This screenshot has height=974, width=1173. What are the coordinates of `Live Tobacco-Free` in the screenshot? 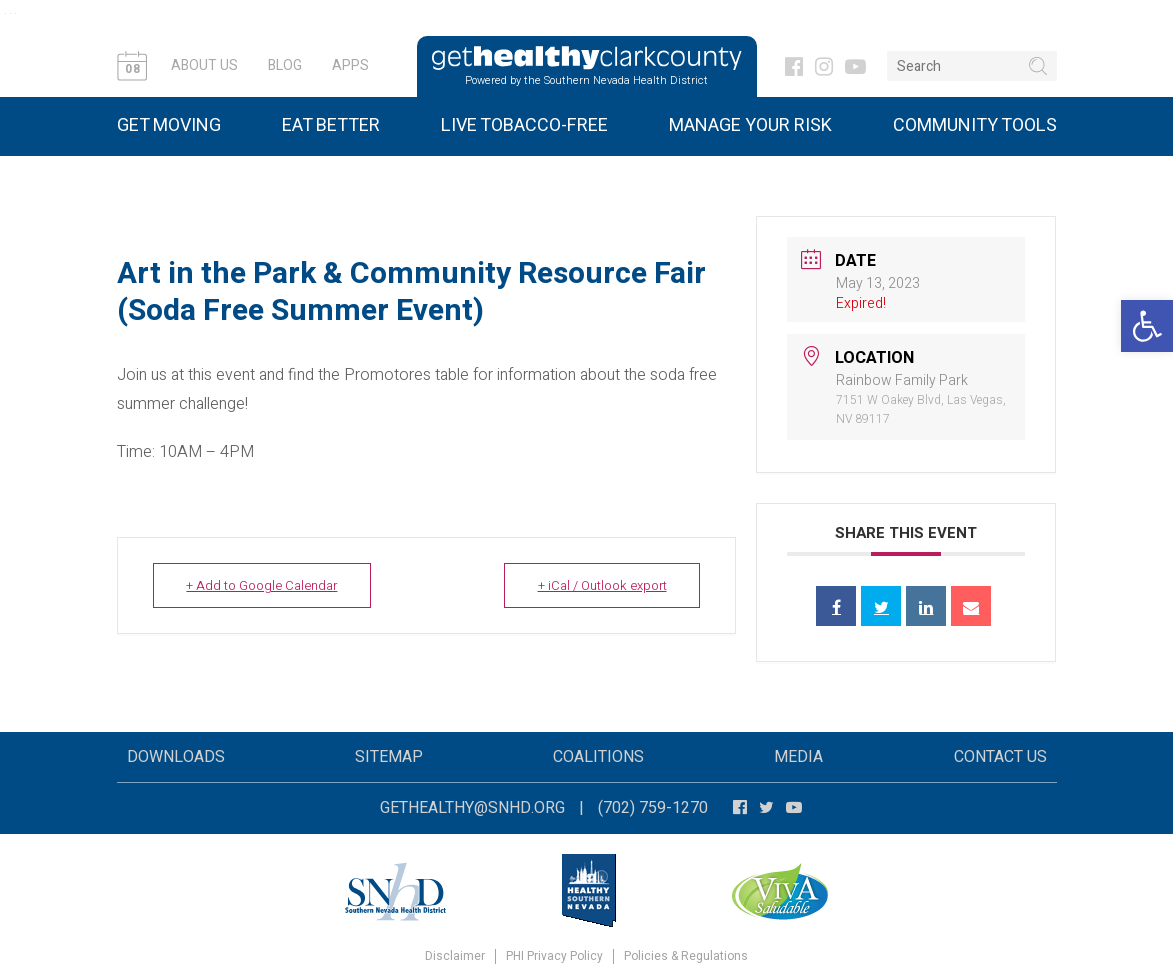 It's located at (524, 125).